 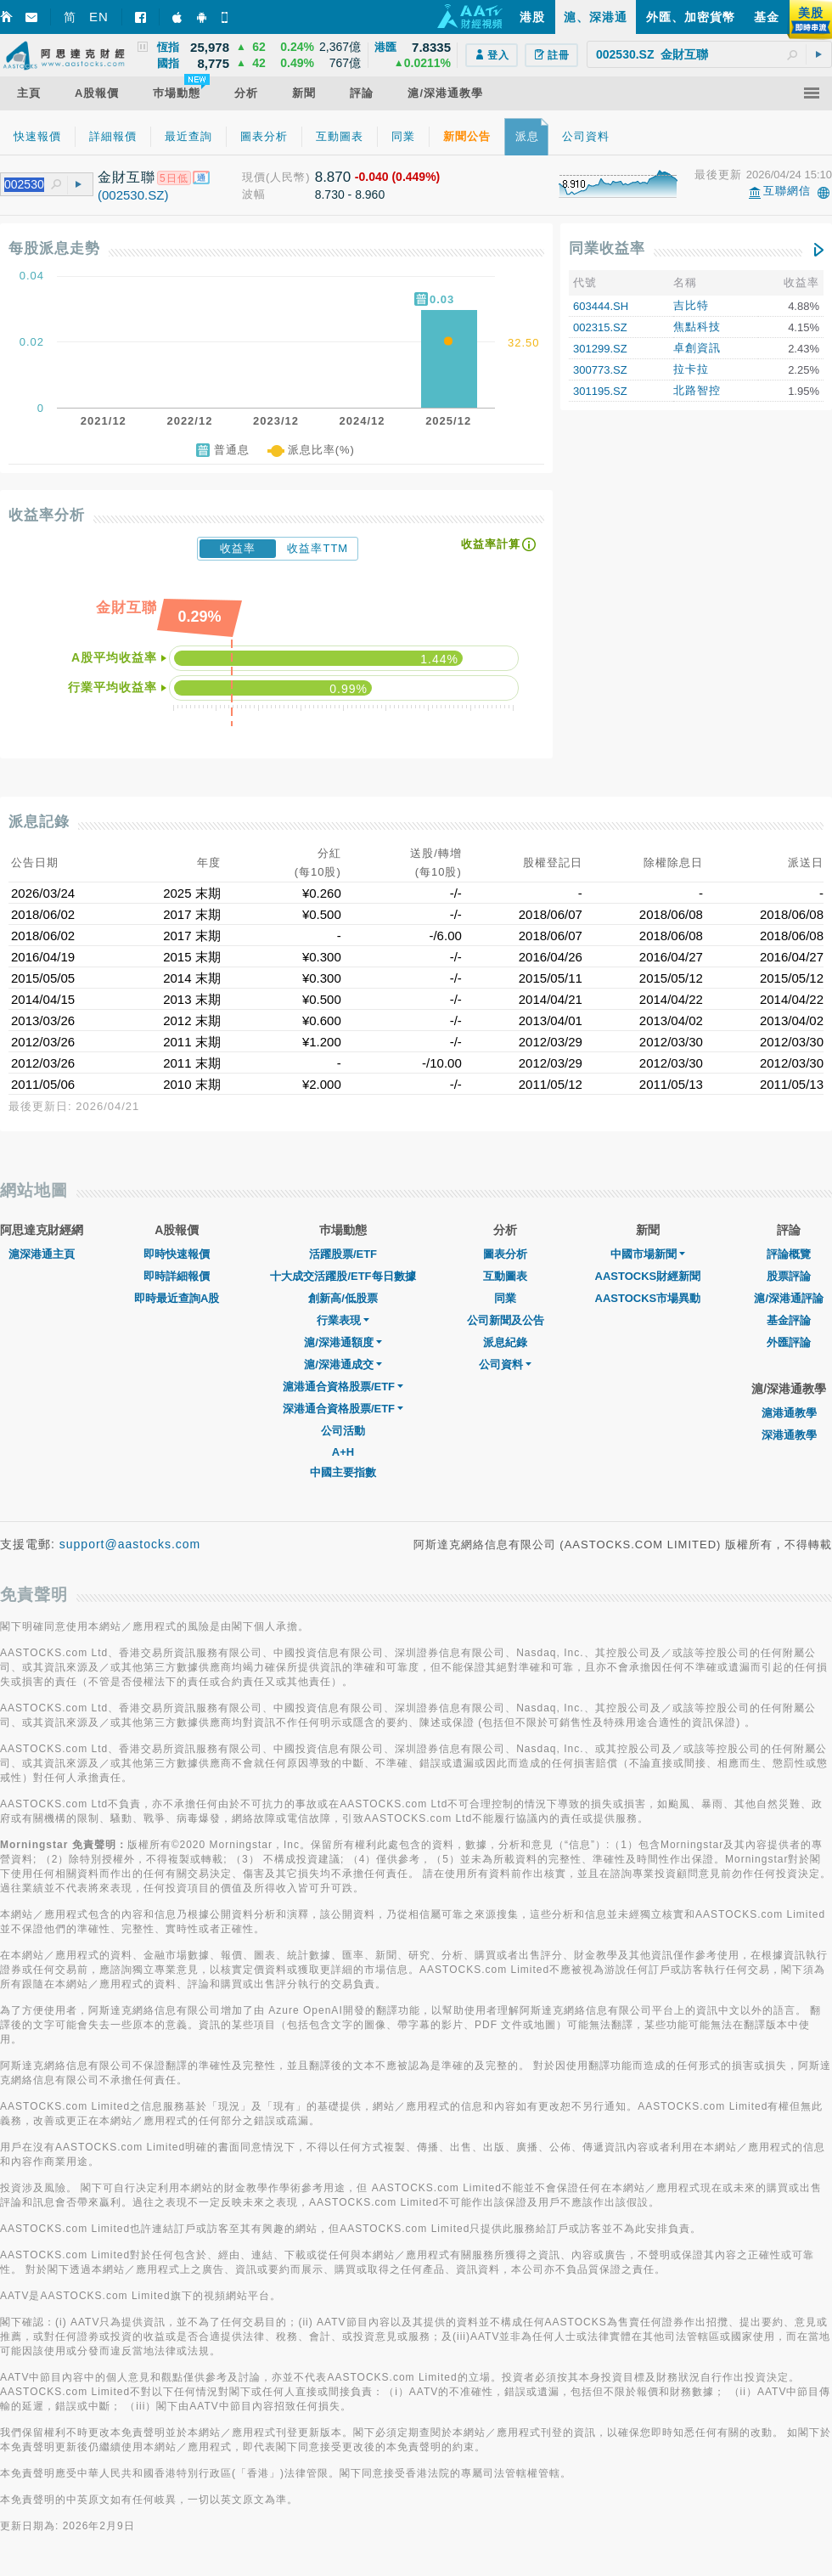 I want to click on 北路智控, so click(x=697, y=390).